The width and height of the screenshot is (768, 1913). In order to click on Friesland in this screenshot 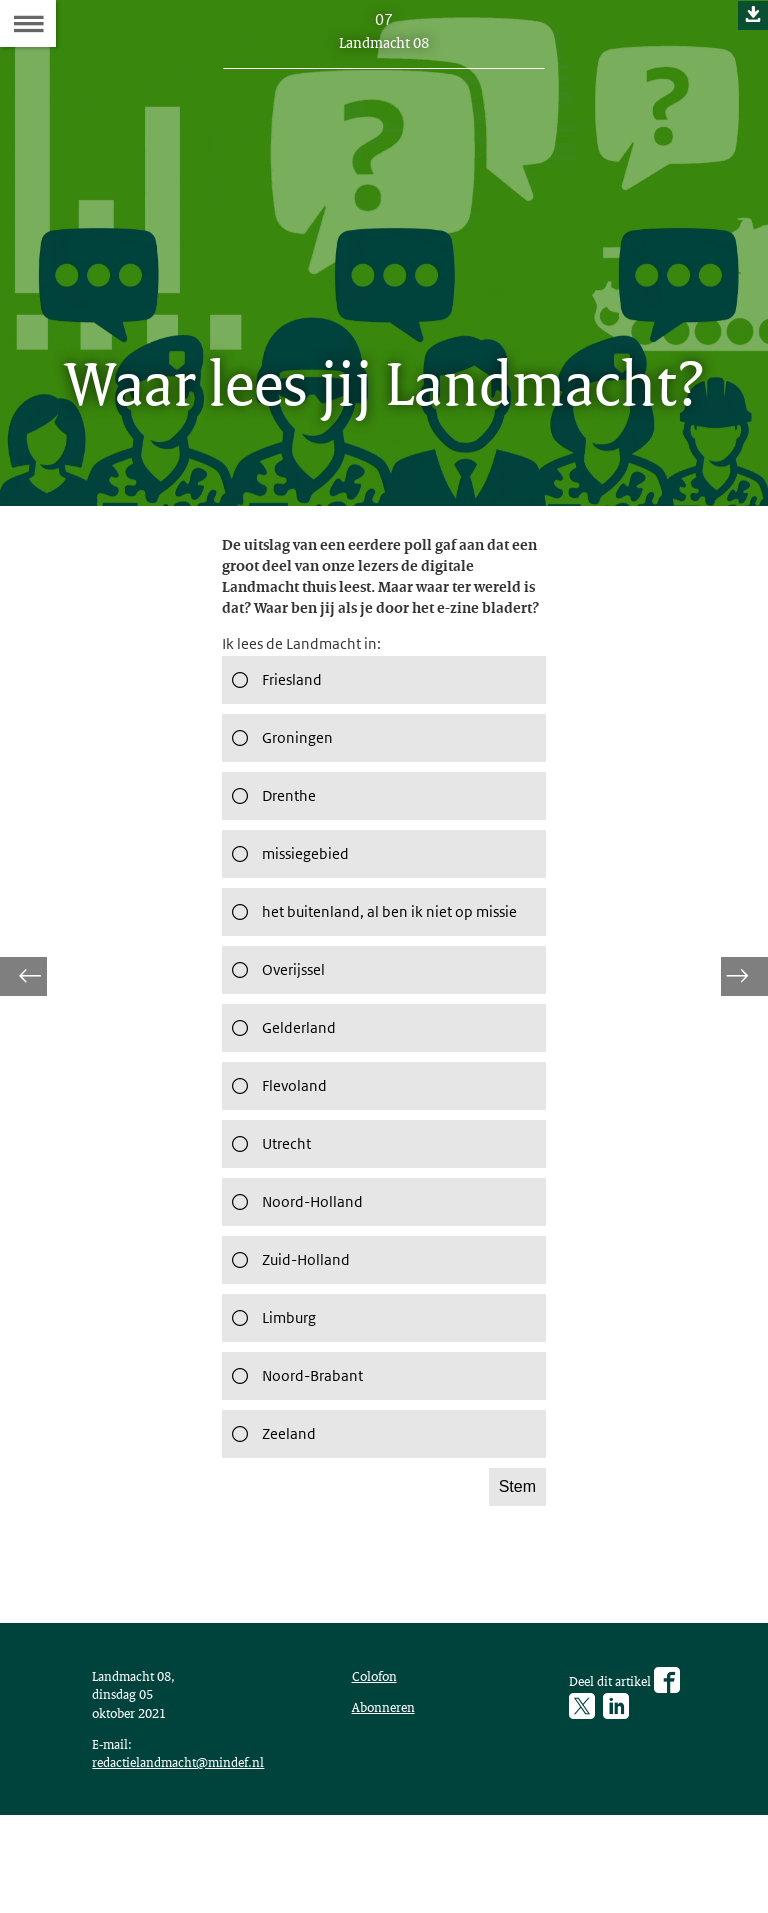, I will do `click(275, 721)`.